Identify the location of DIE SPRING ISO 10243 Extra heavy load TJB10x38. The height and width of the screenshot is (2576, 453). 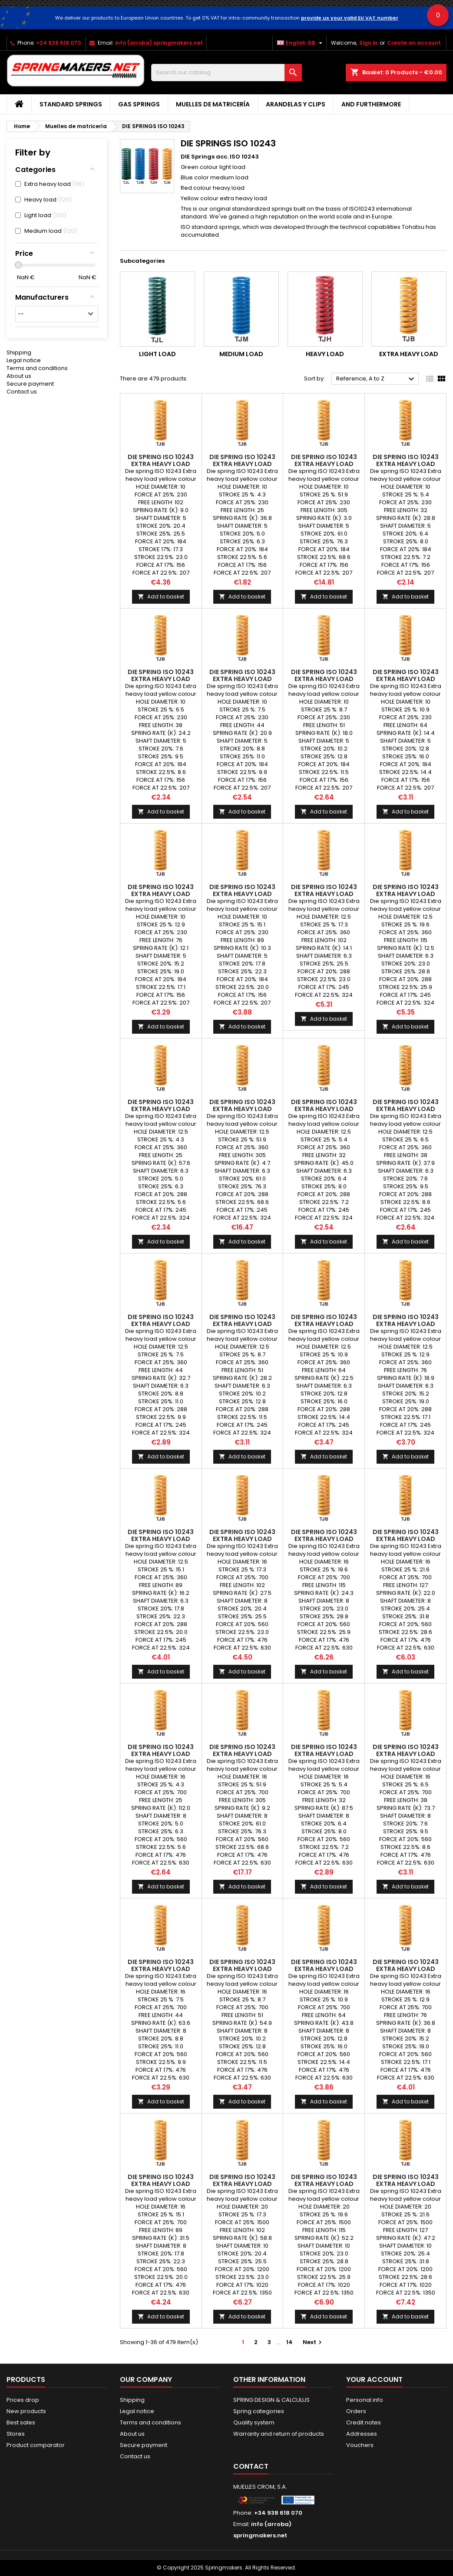
(161, 679).